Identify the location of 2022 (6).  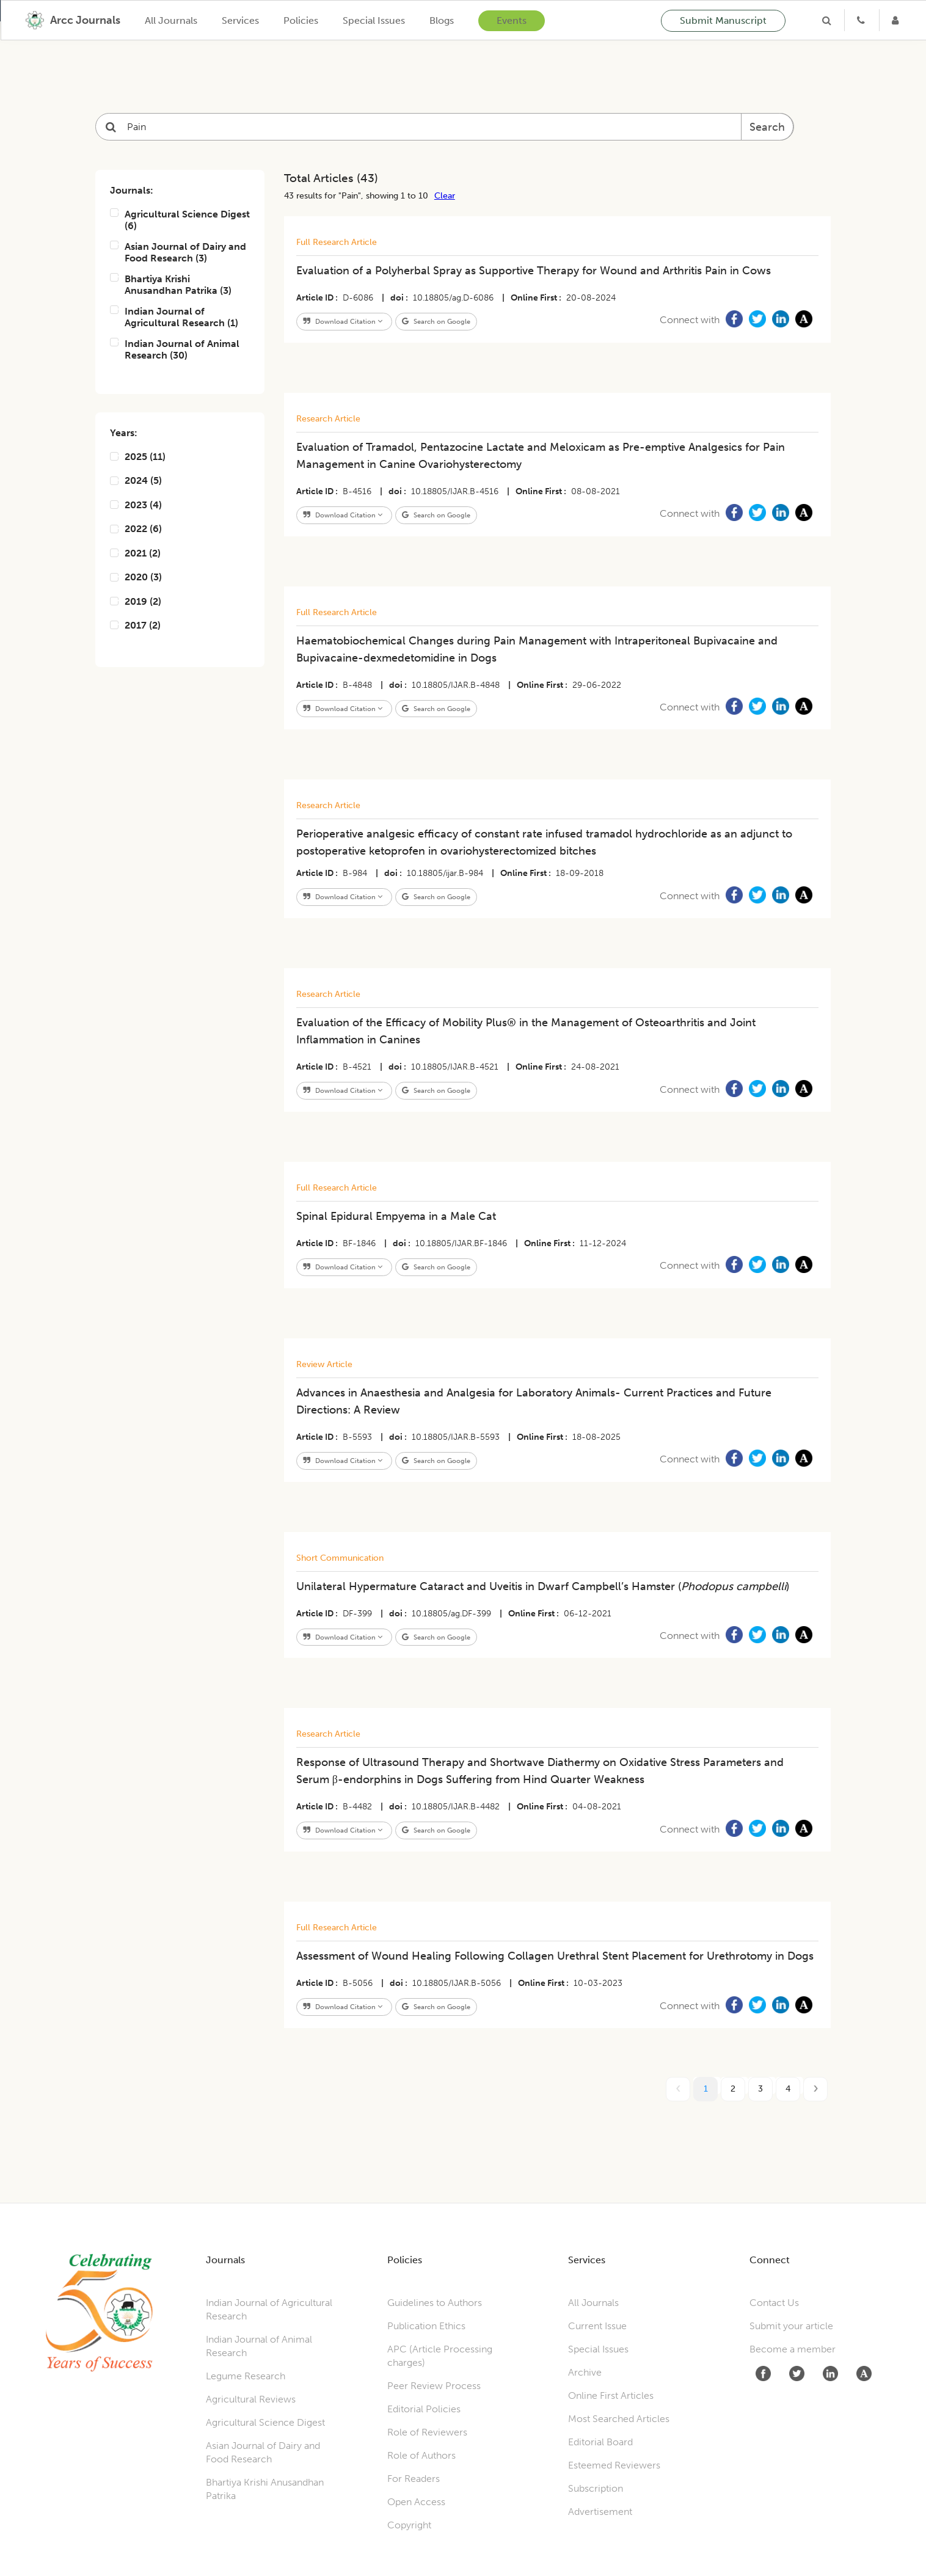
(136, 529).